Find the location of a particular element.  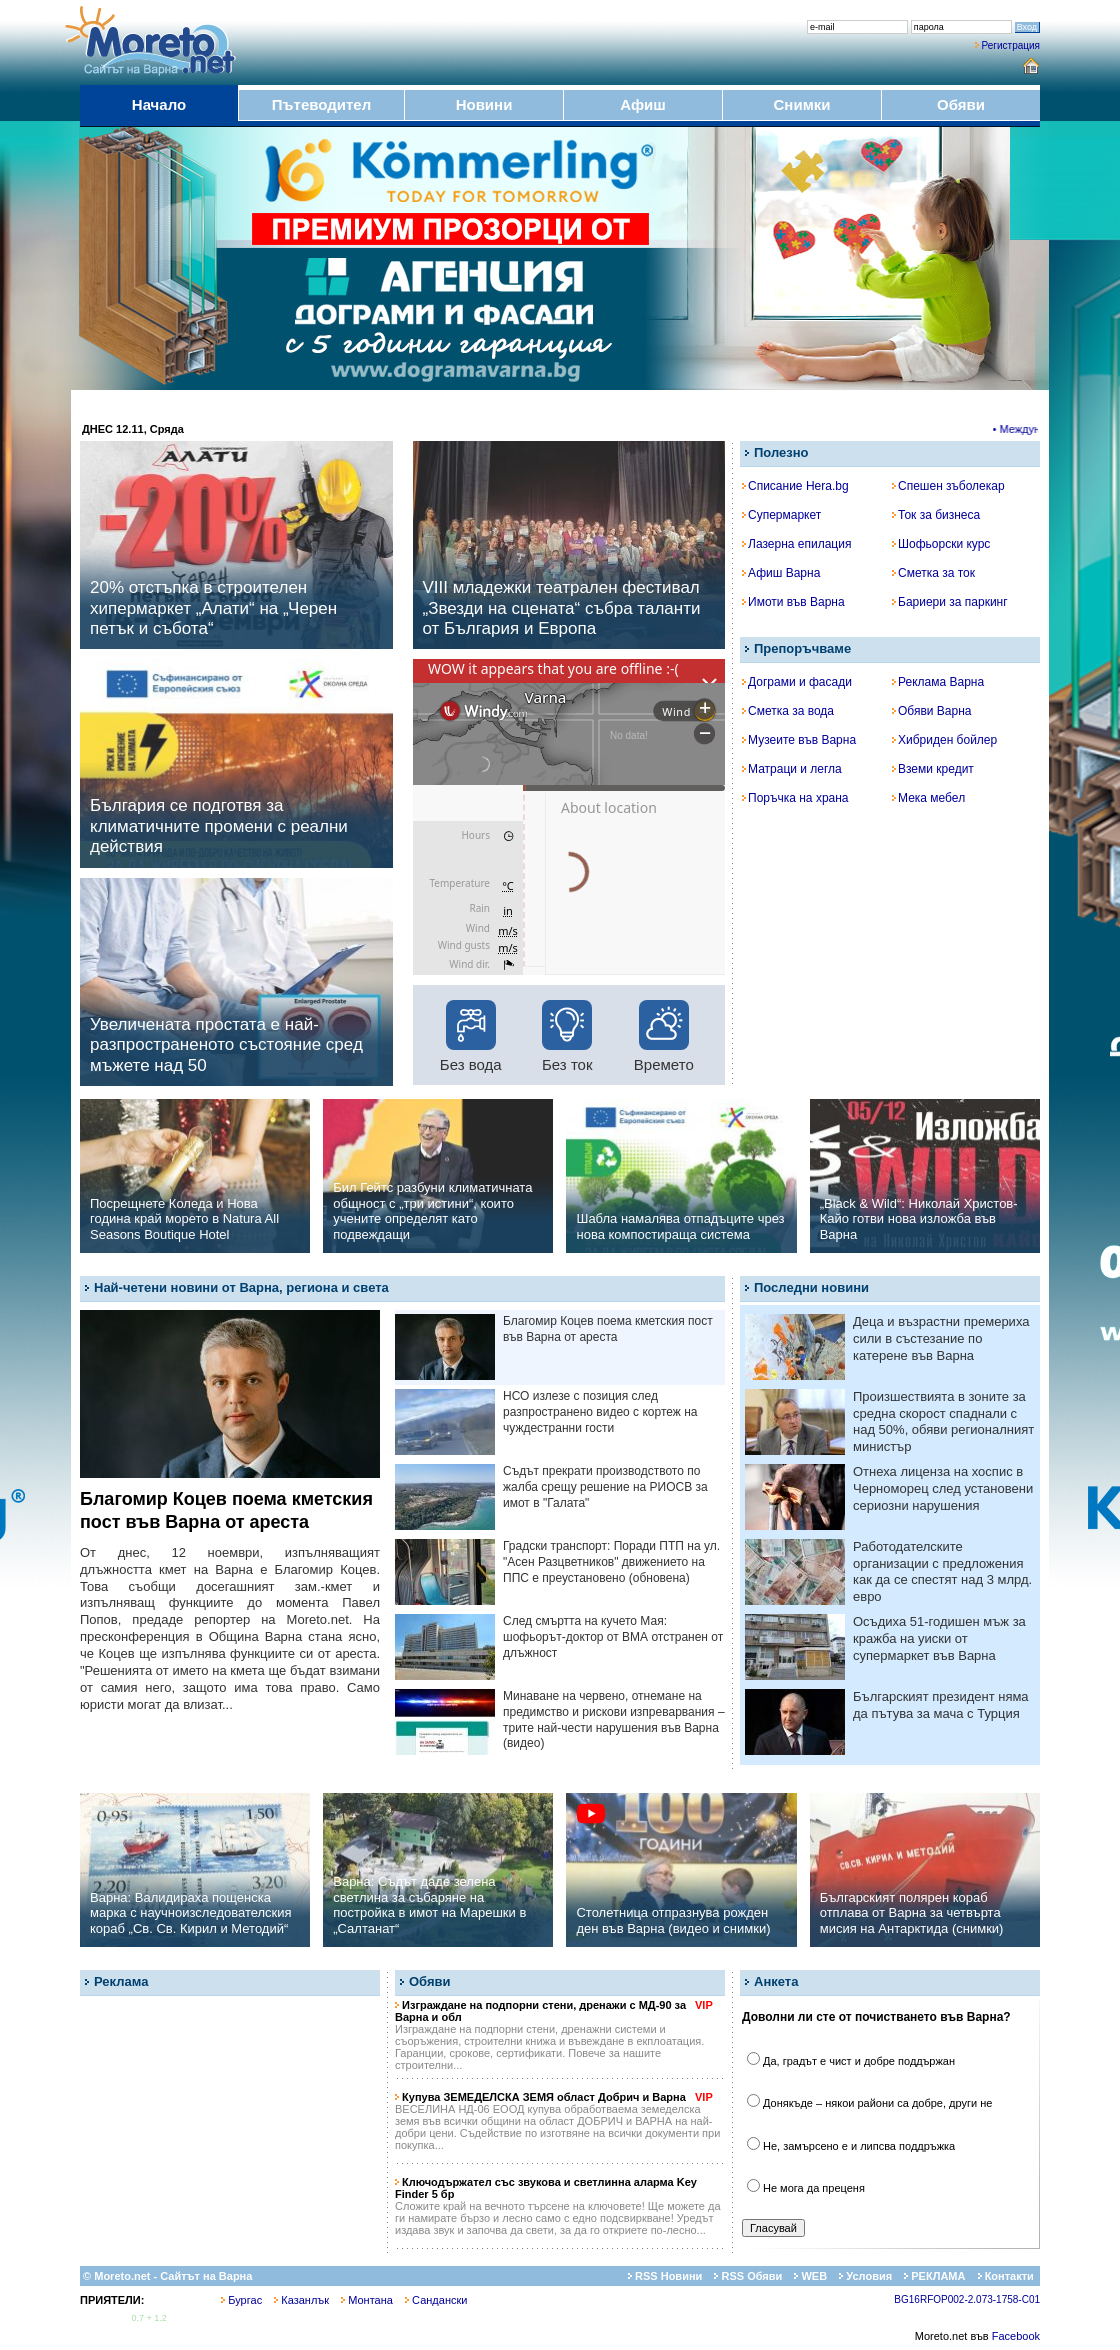

Супермаркет is located at coordinates (781, 515).